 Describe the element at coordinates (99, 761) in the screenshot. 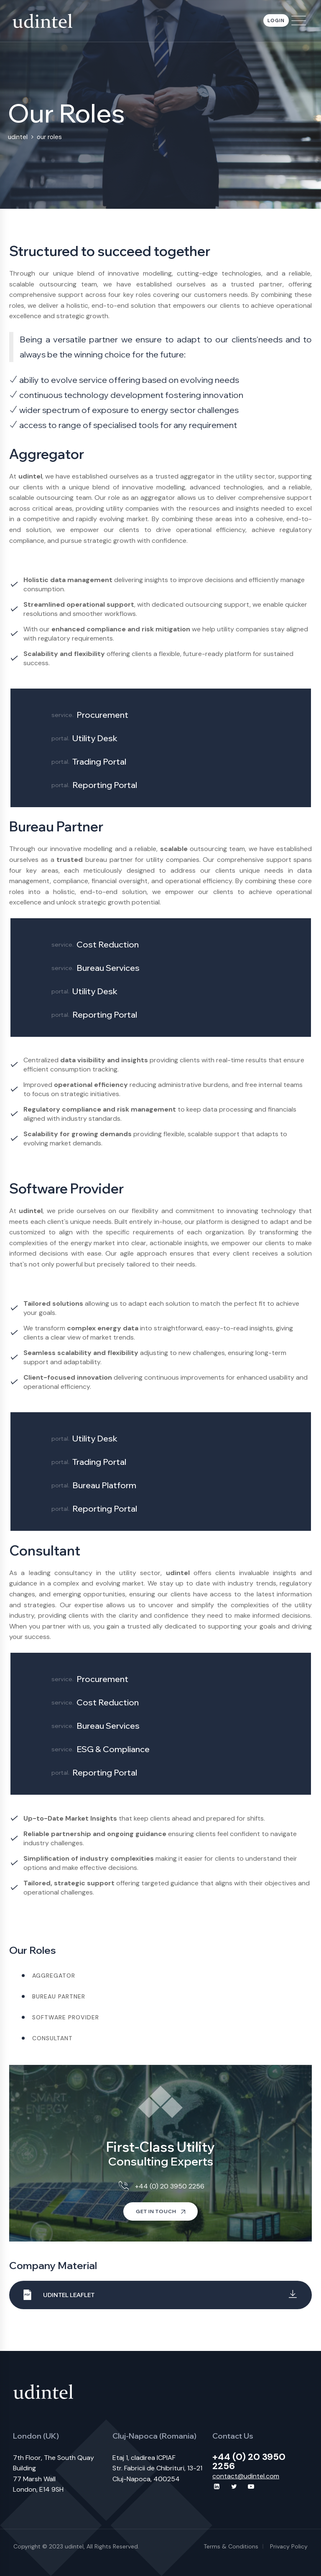

I see `Trading Portal` at that location.